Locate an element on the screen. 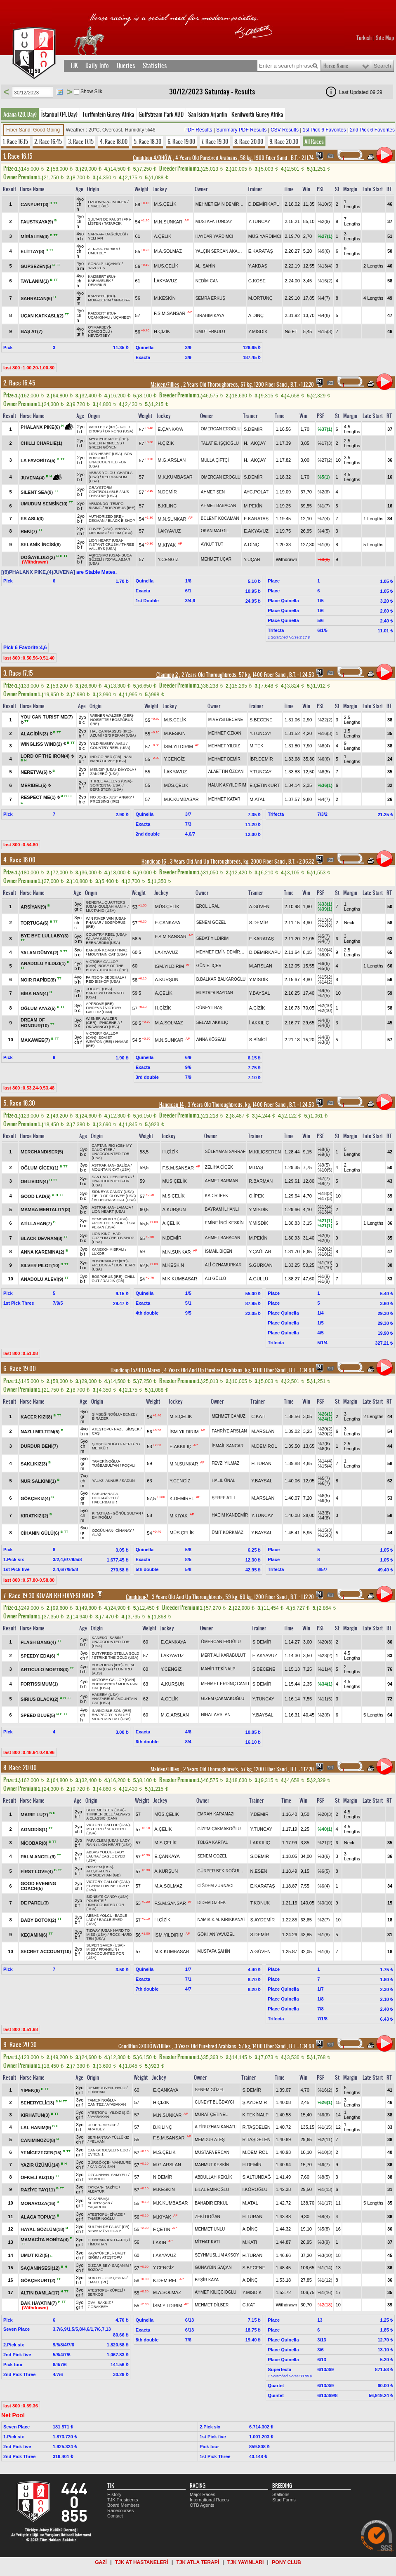 This screenshot has height=2576, width=396. Turffontein Guney Afrika is located at coordinates (108, 114).